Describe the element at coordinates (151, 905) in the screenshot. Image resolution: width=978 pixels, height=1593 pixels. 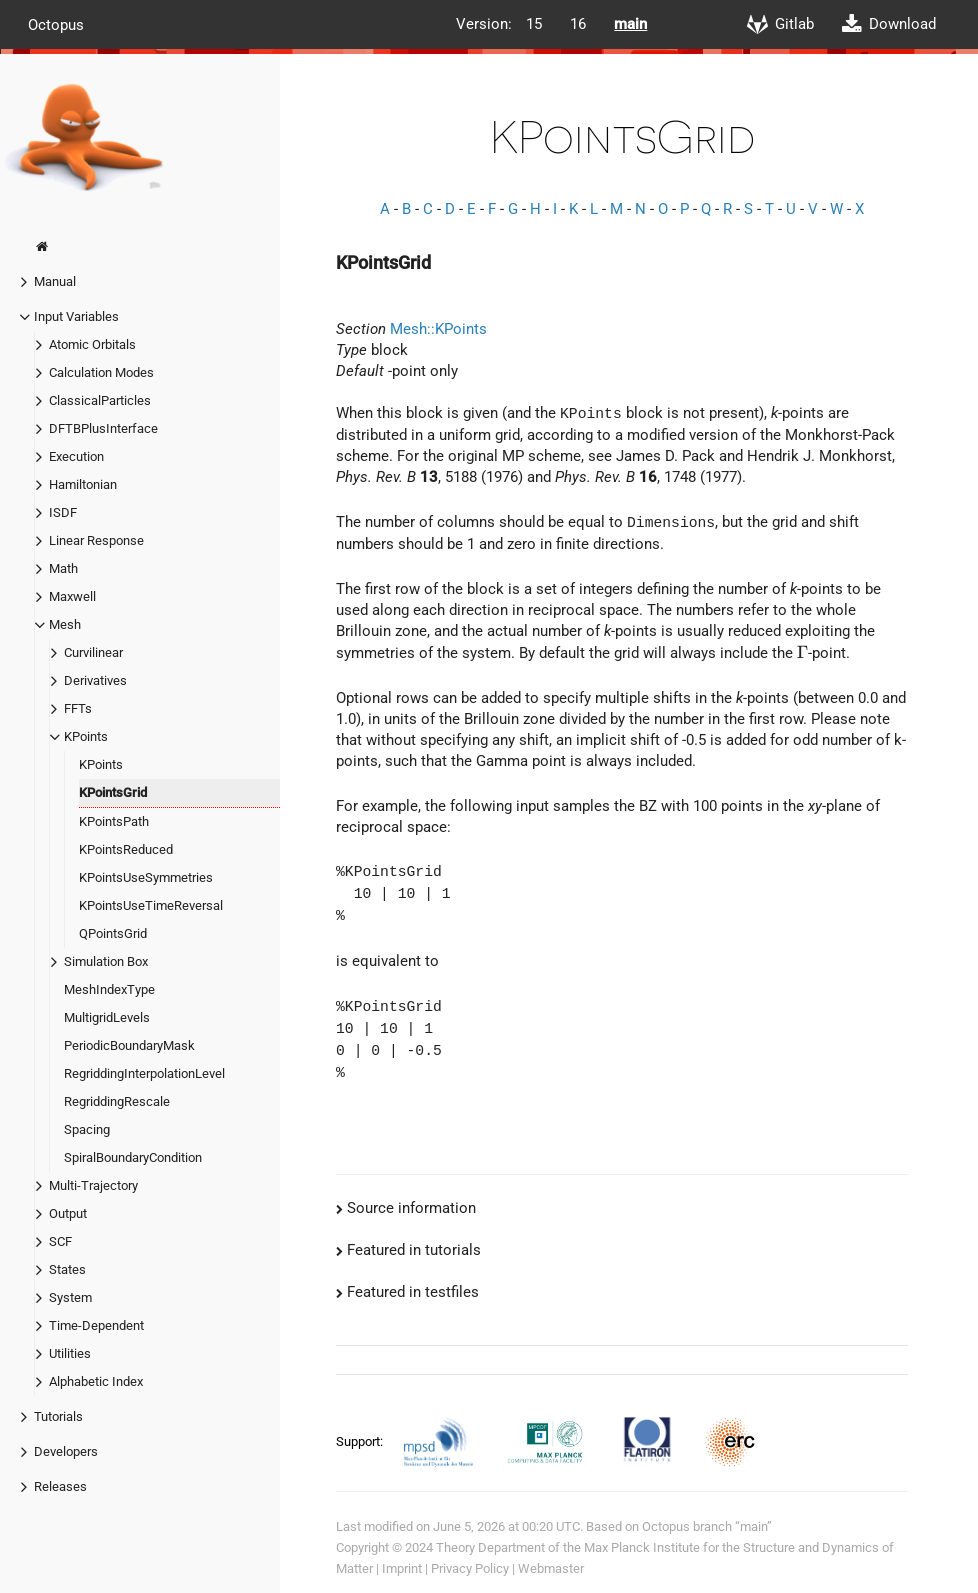
I see `KPointsUseTimeReversal` at that location.